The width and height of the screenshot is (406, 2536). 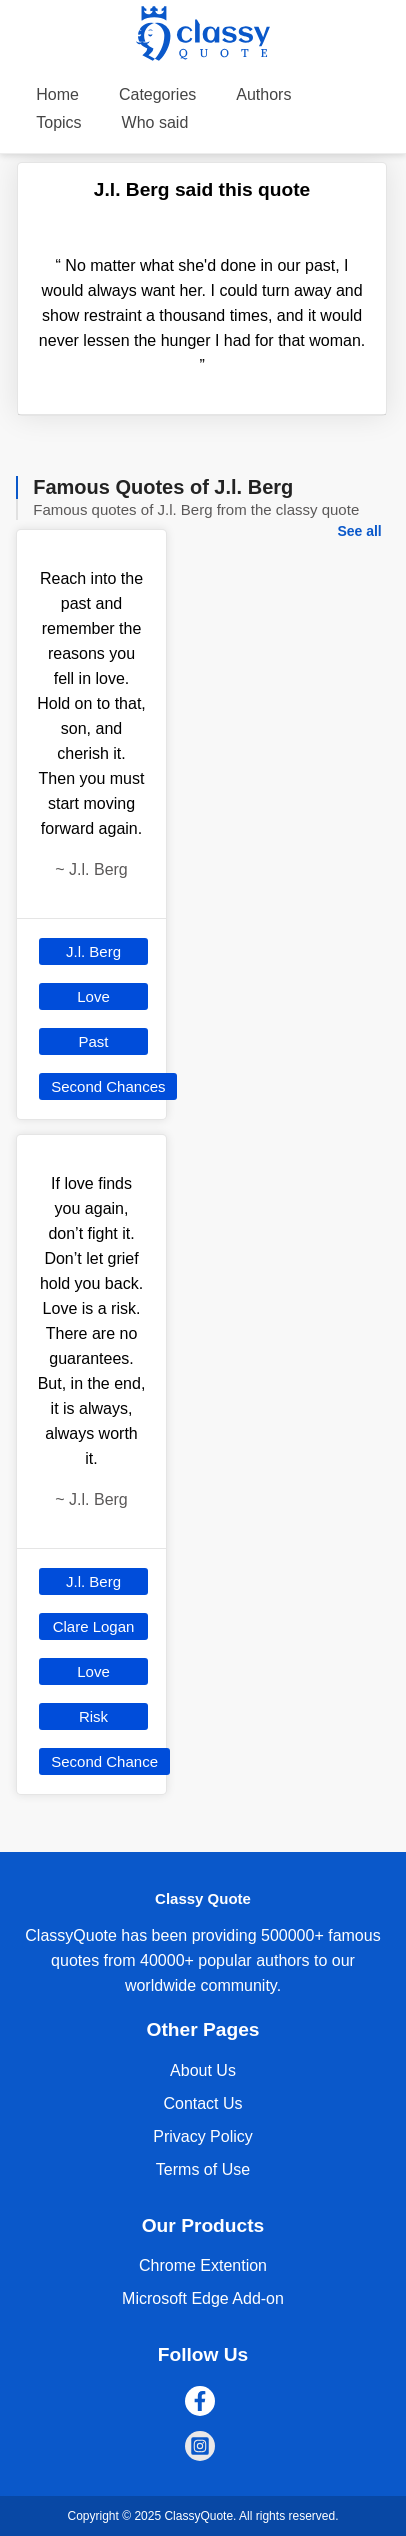 What do you see at coordinates (359, 531) in the screenshot?
I see `See all` at bounding box center [359, 531].